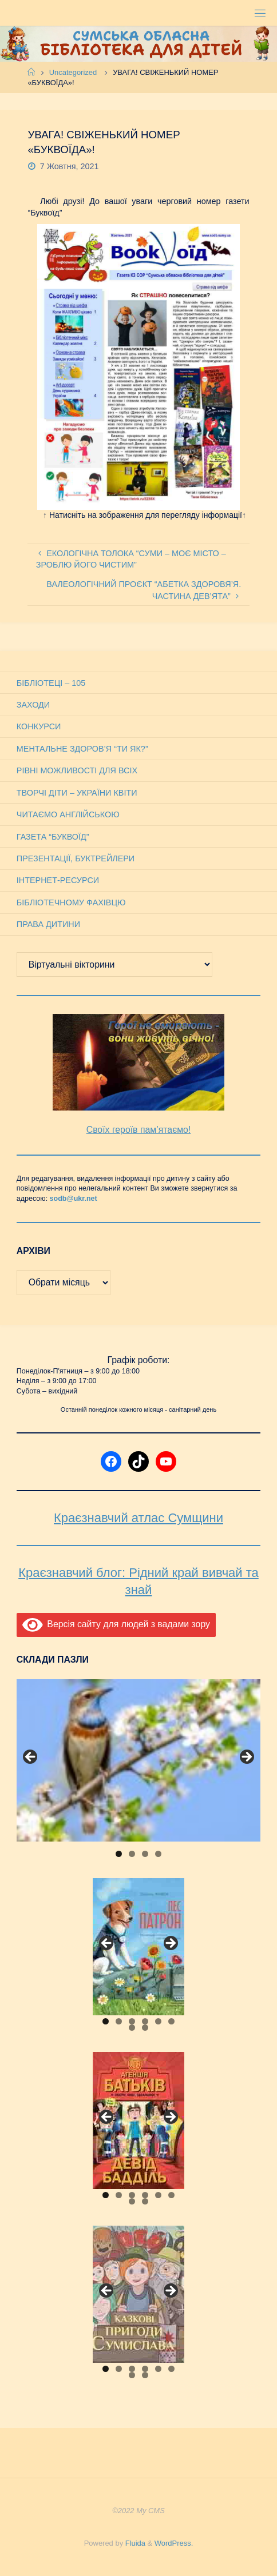 The image size is (277, 2576). I want to click on WordPress., so click(174, 2543).